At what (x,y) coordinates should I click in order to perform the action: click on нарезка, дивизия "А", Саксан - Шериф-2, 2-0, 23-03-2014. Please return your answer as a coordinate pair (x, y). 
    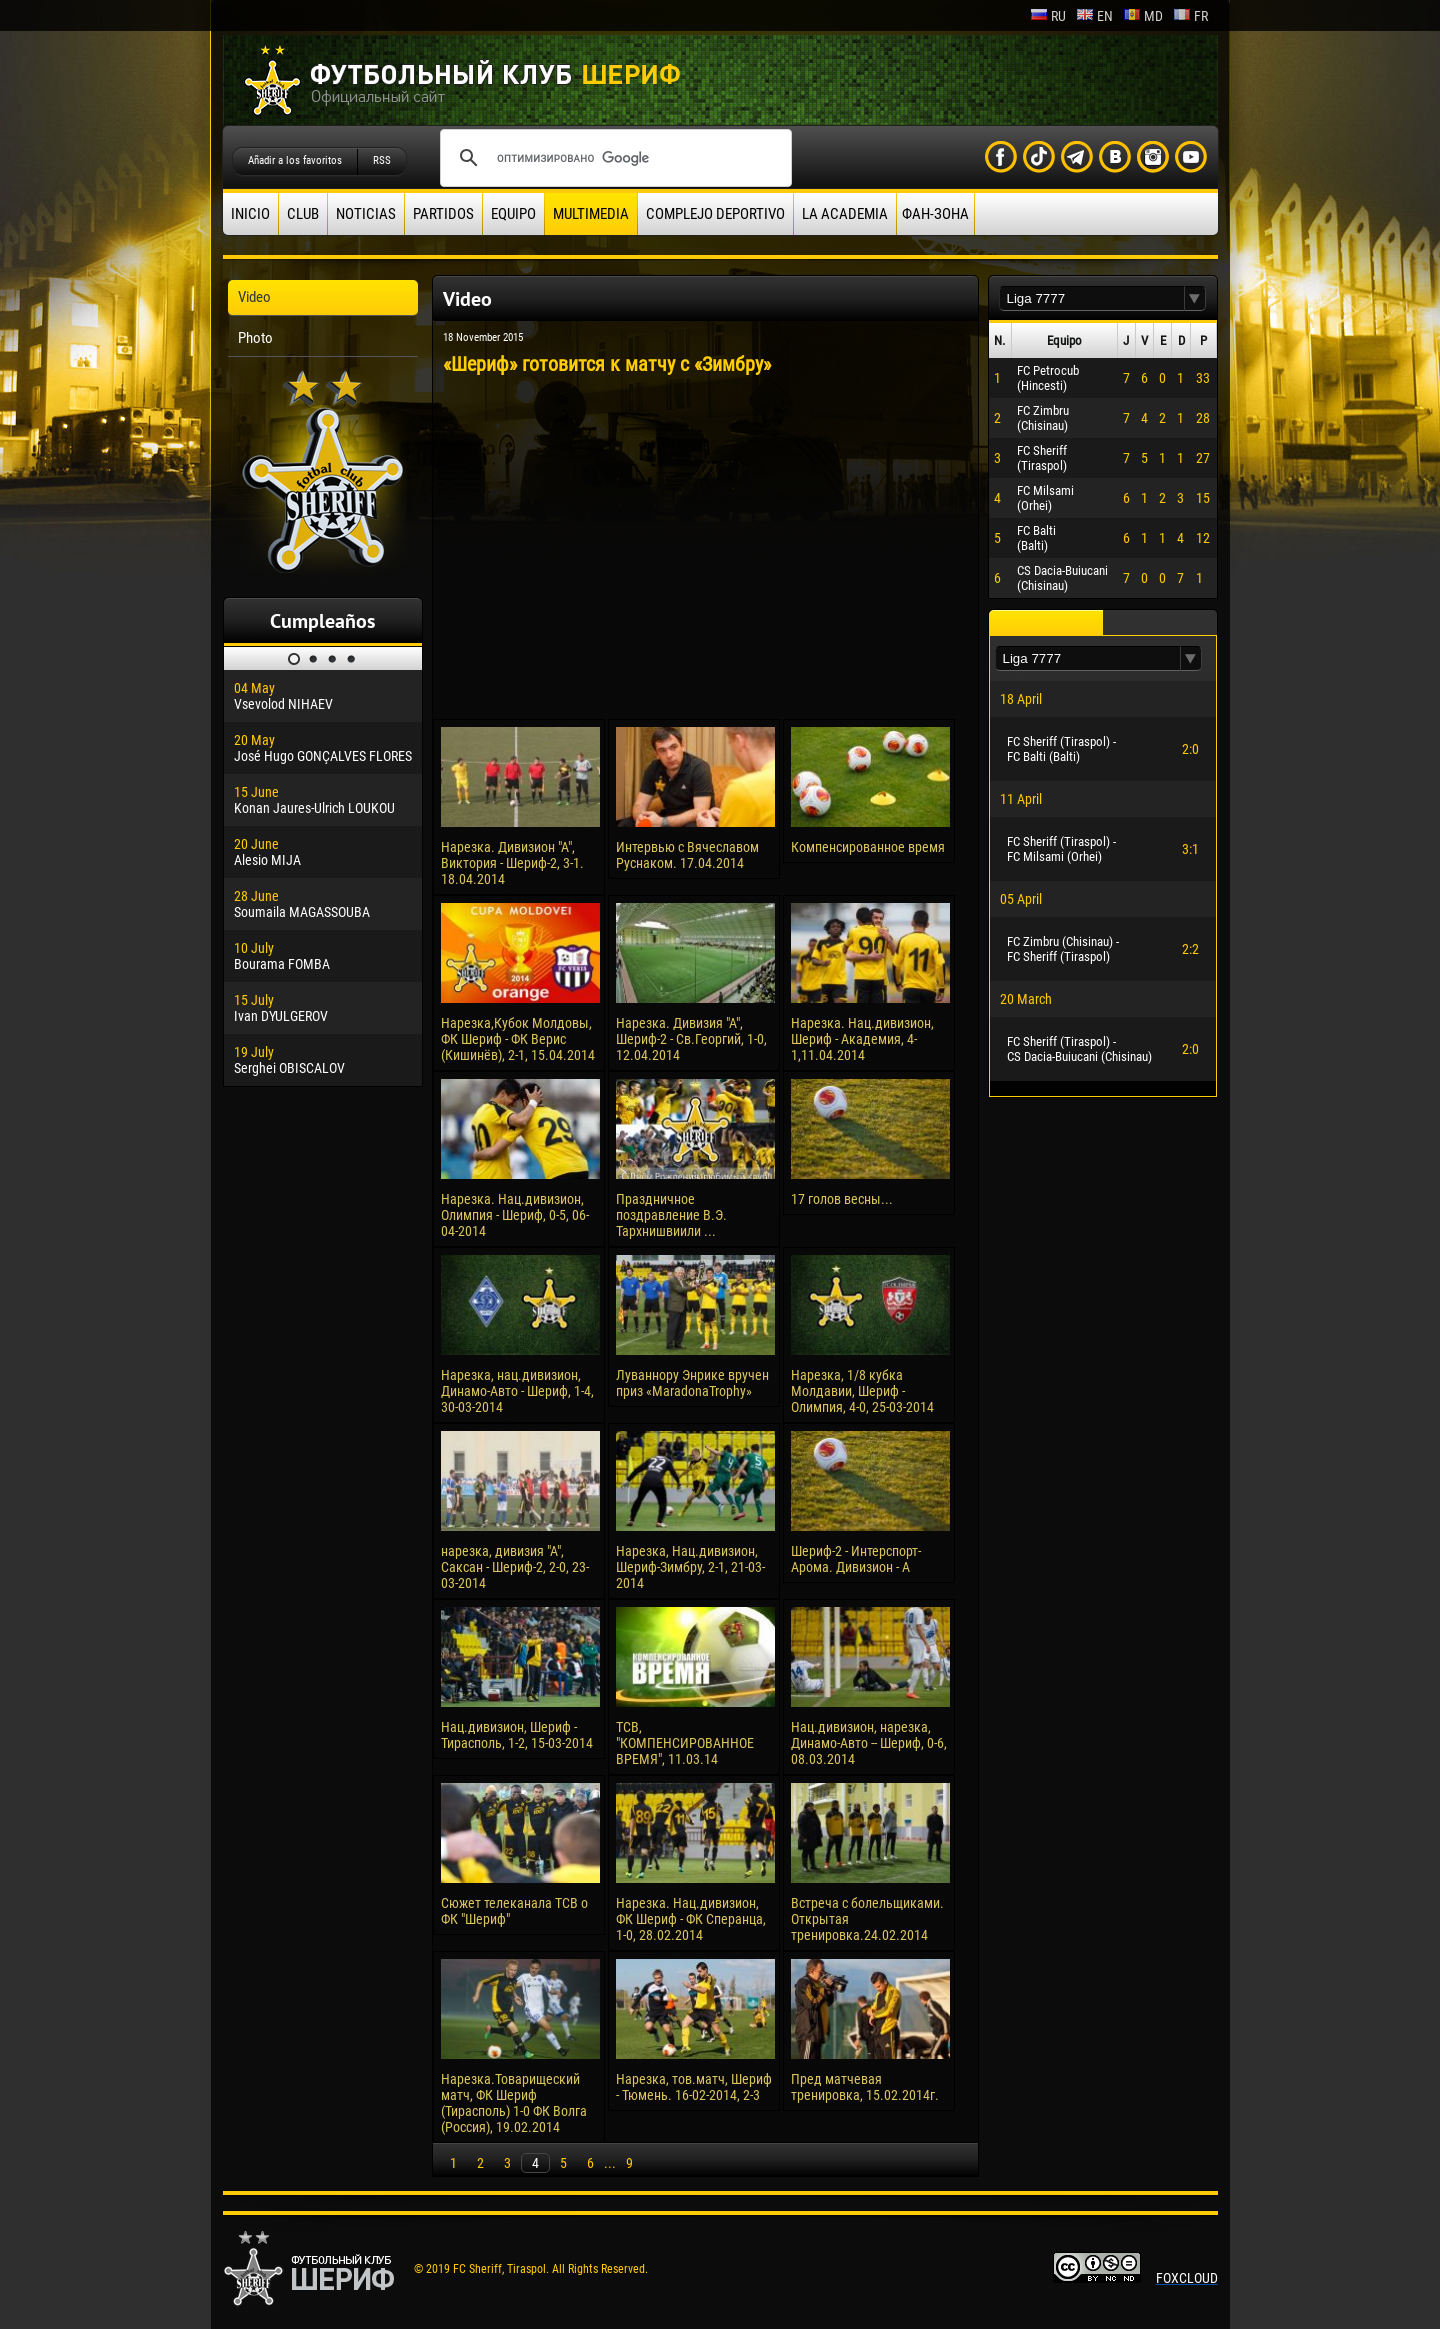
    Looking at the image, I should click on (515, 1567).